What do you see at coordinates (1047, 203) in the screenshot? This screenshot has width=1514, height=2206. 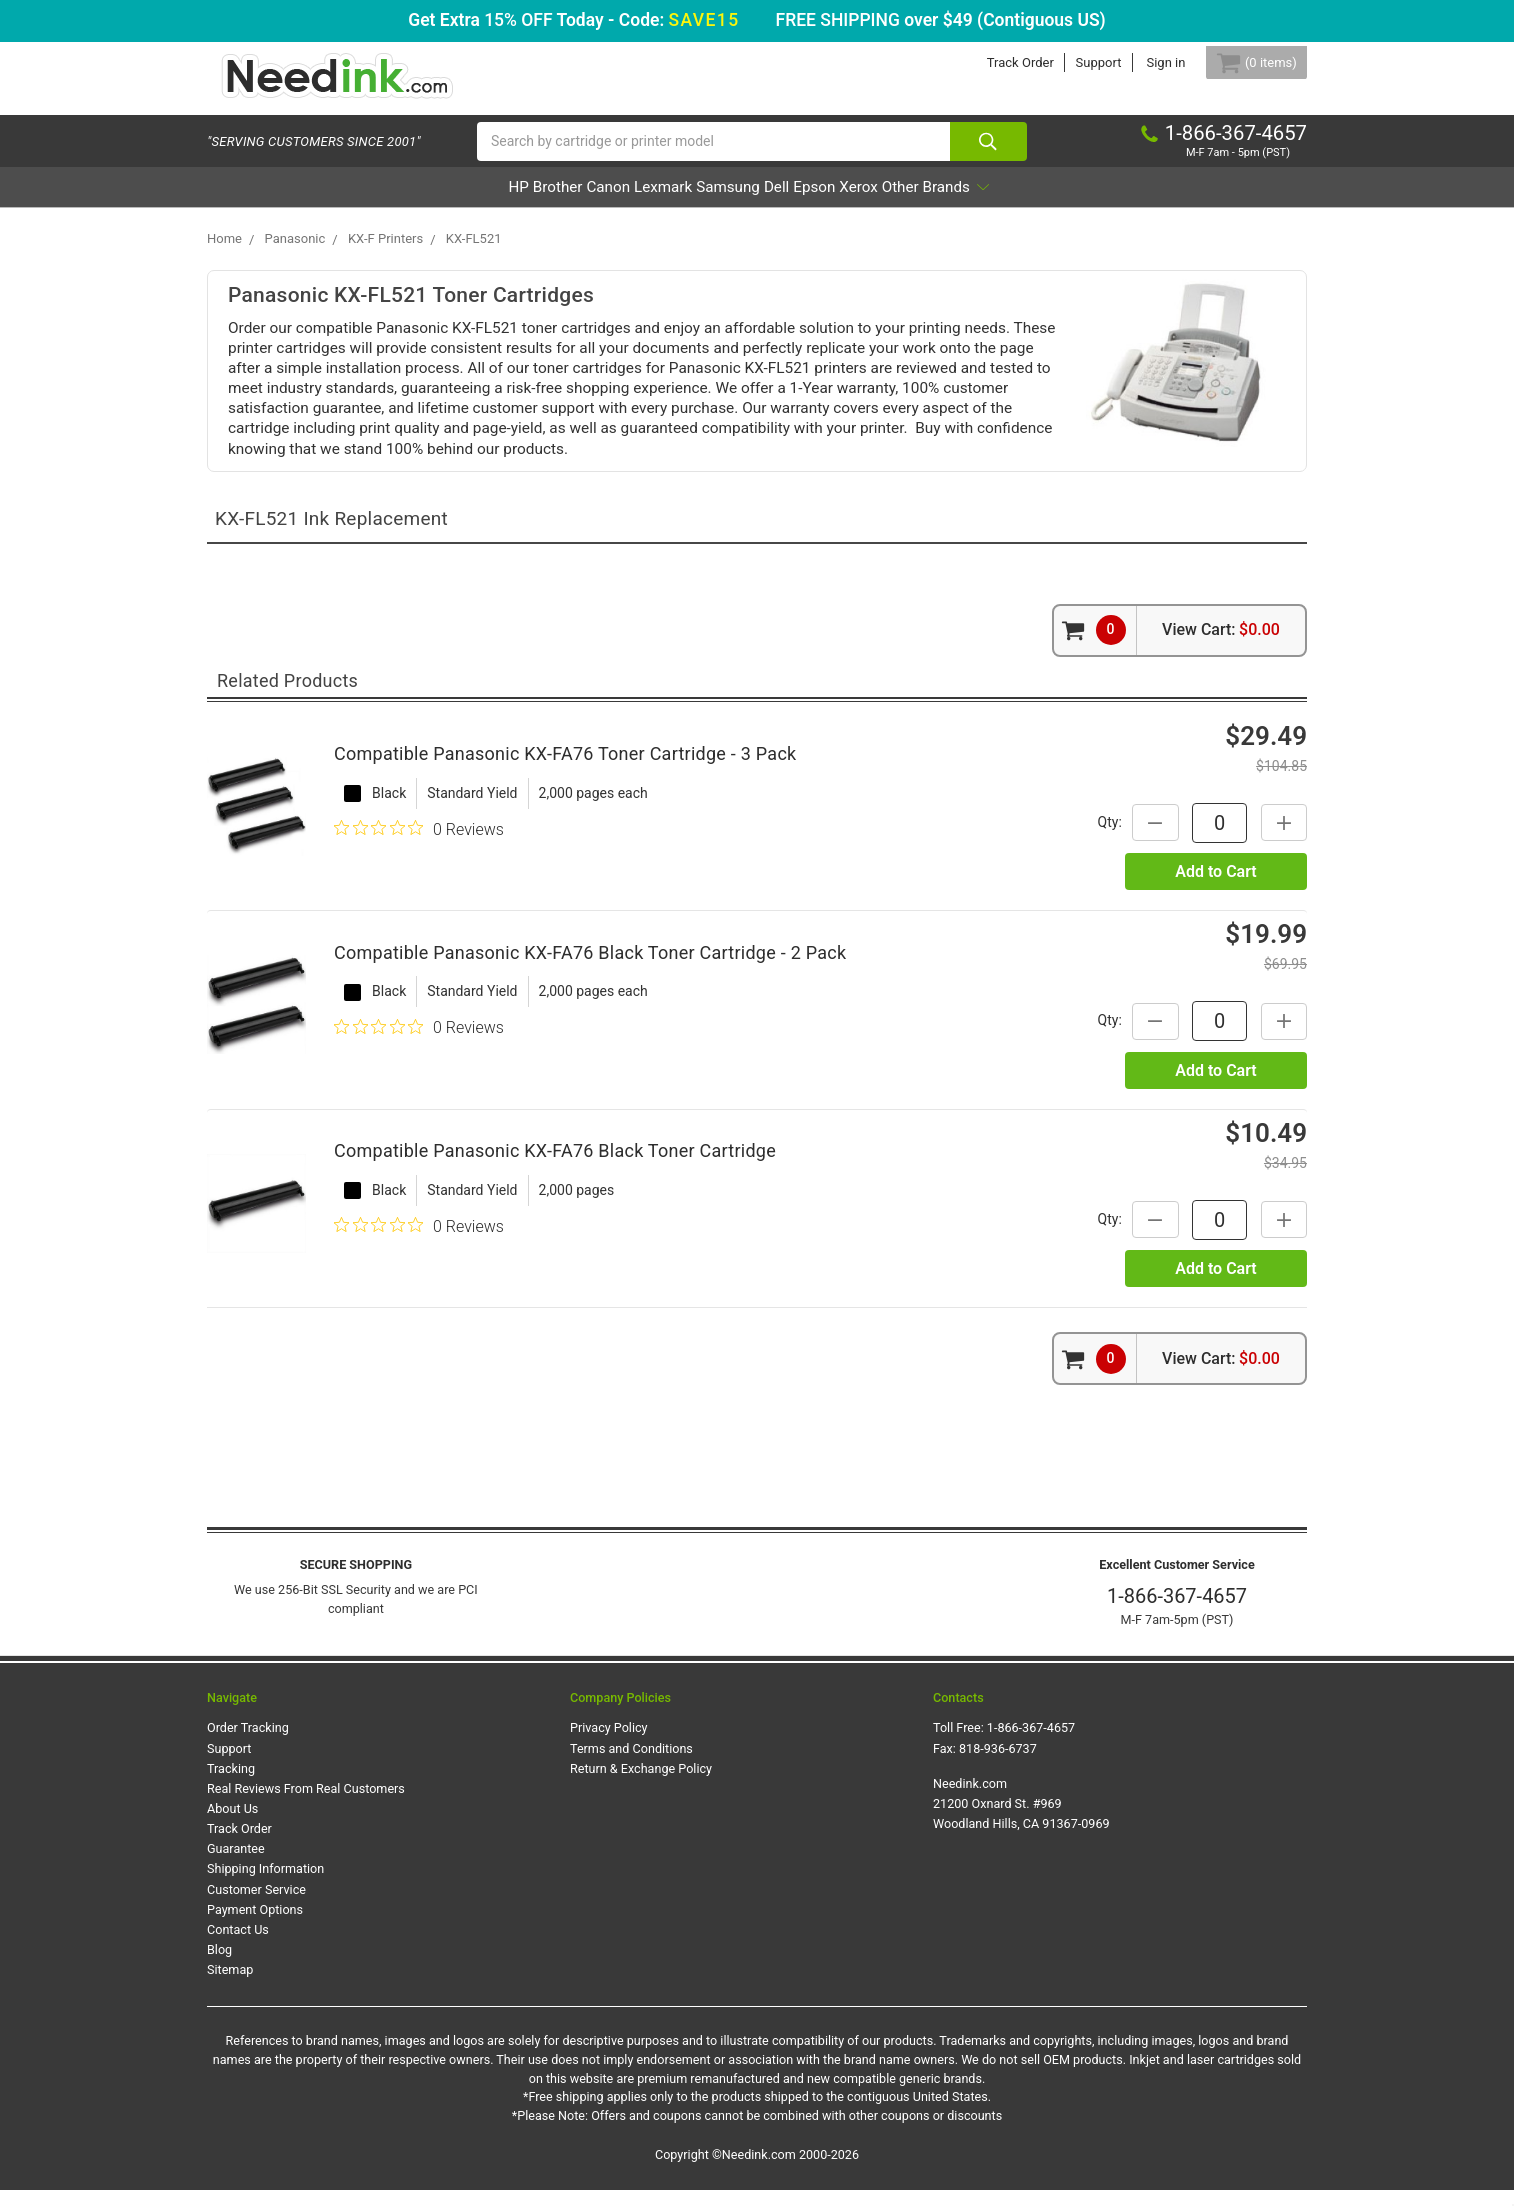 I see `Other Brands` at bounding box center [1047, 203].